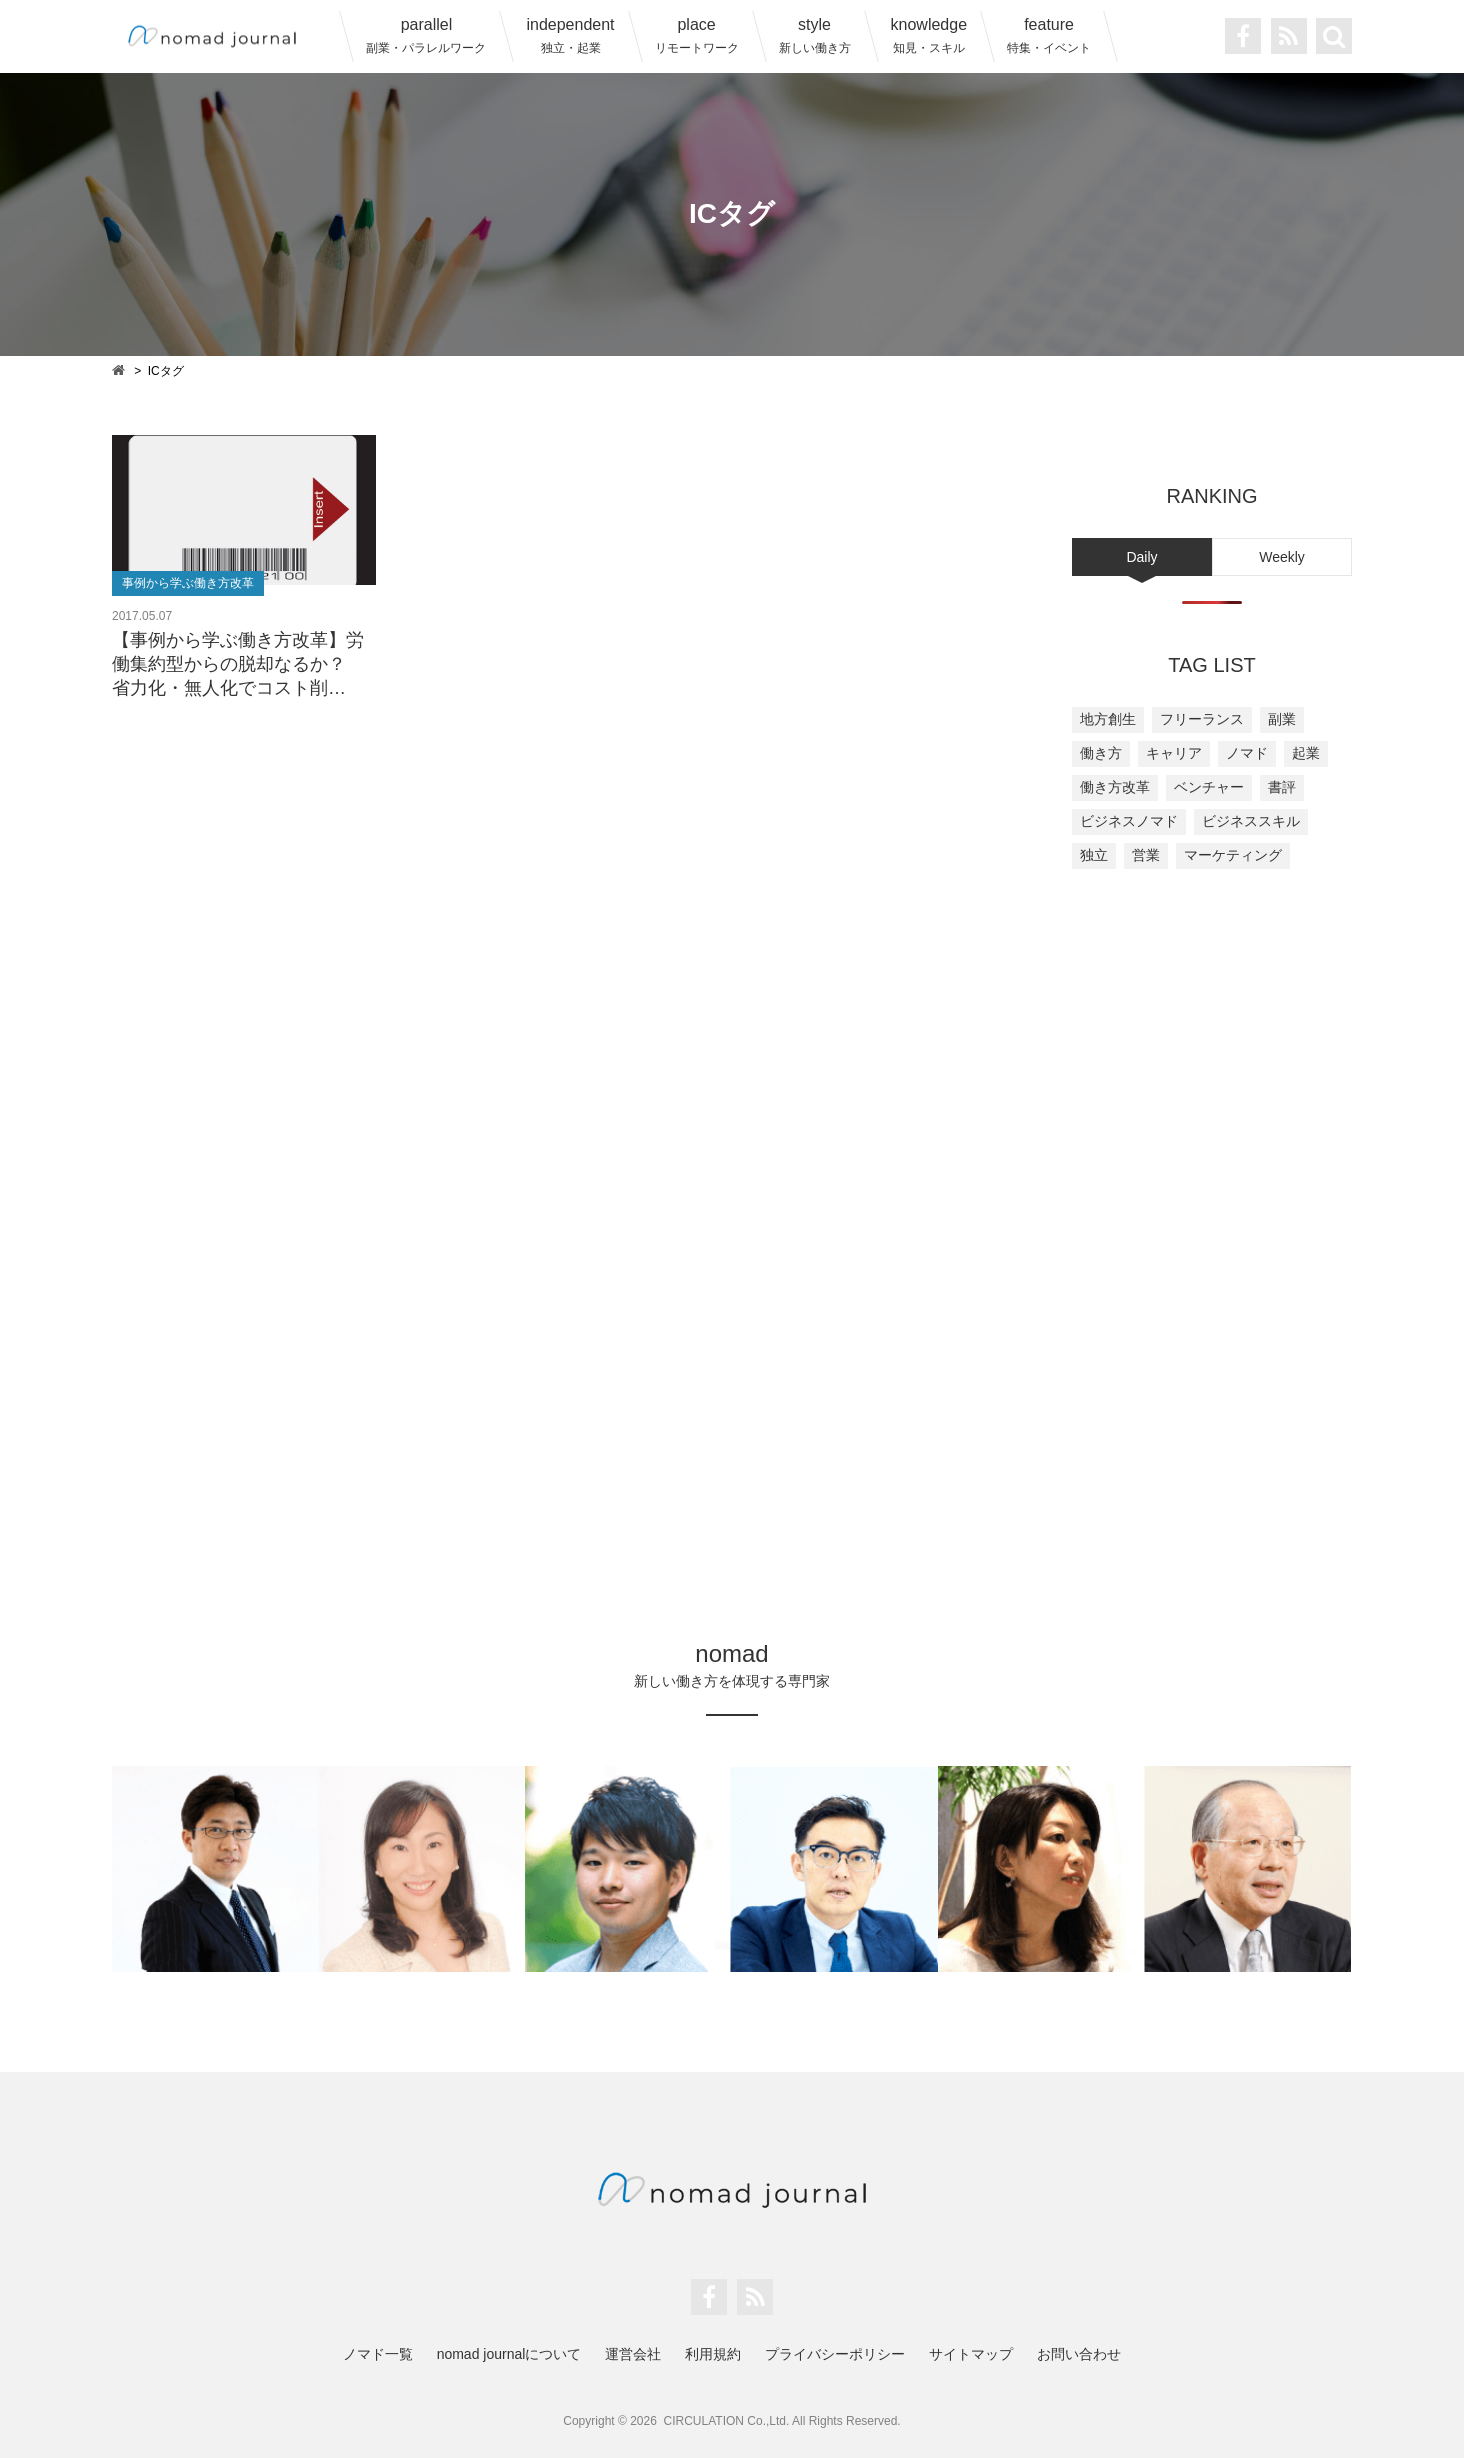  Describe the element at coordinates (1247, 753) in the screenshot. I see `ノマド` at that location.